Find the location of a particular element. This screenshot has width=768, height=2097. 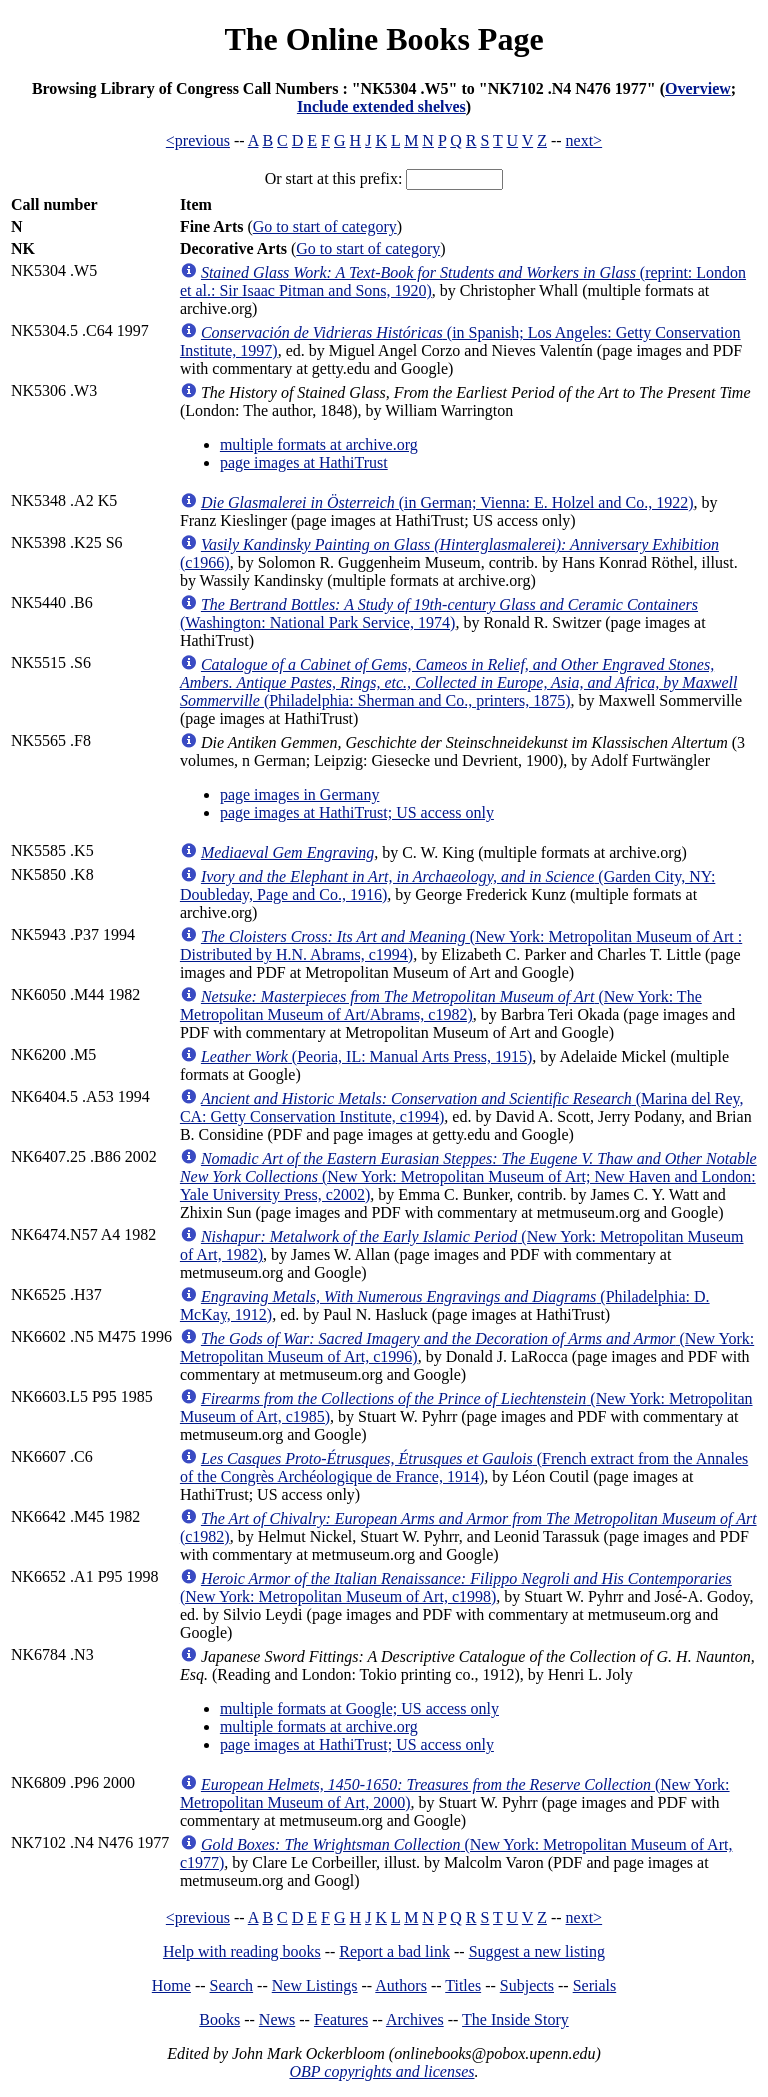

OBP copyrights and licenses is located at coordinates (381, 2071).